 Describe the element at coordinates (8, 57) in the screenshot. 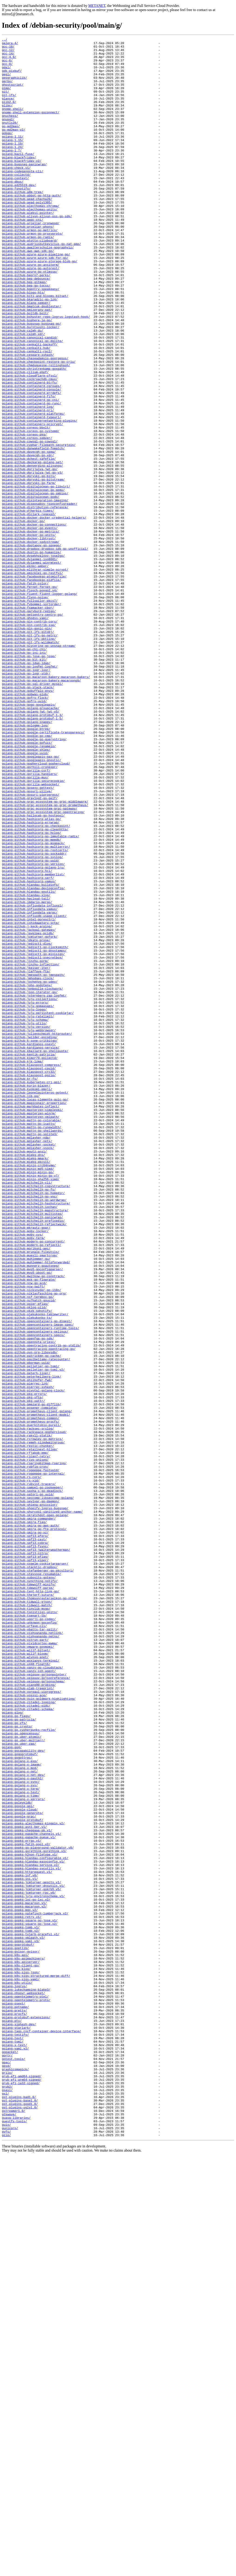

I see `gcc-14/` at that location.